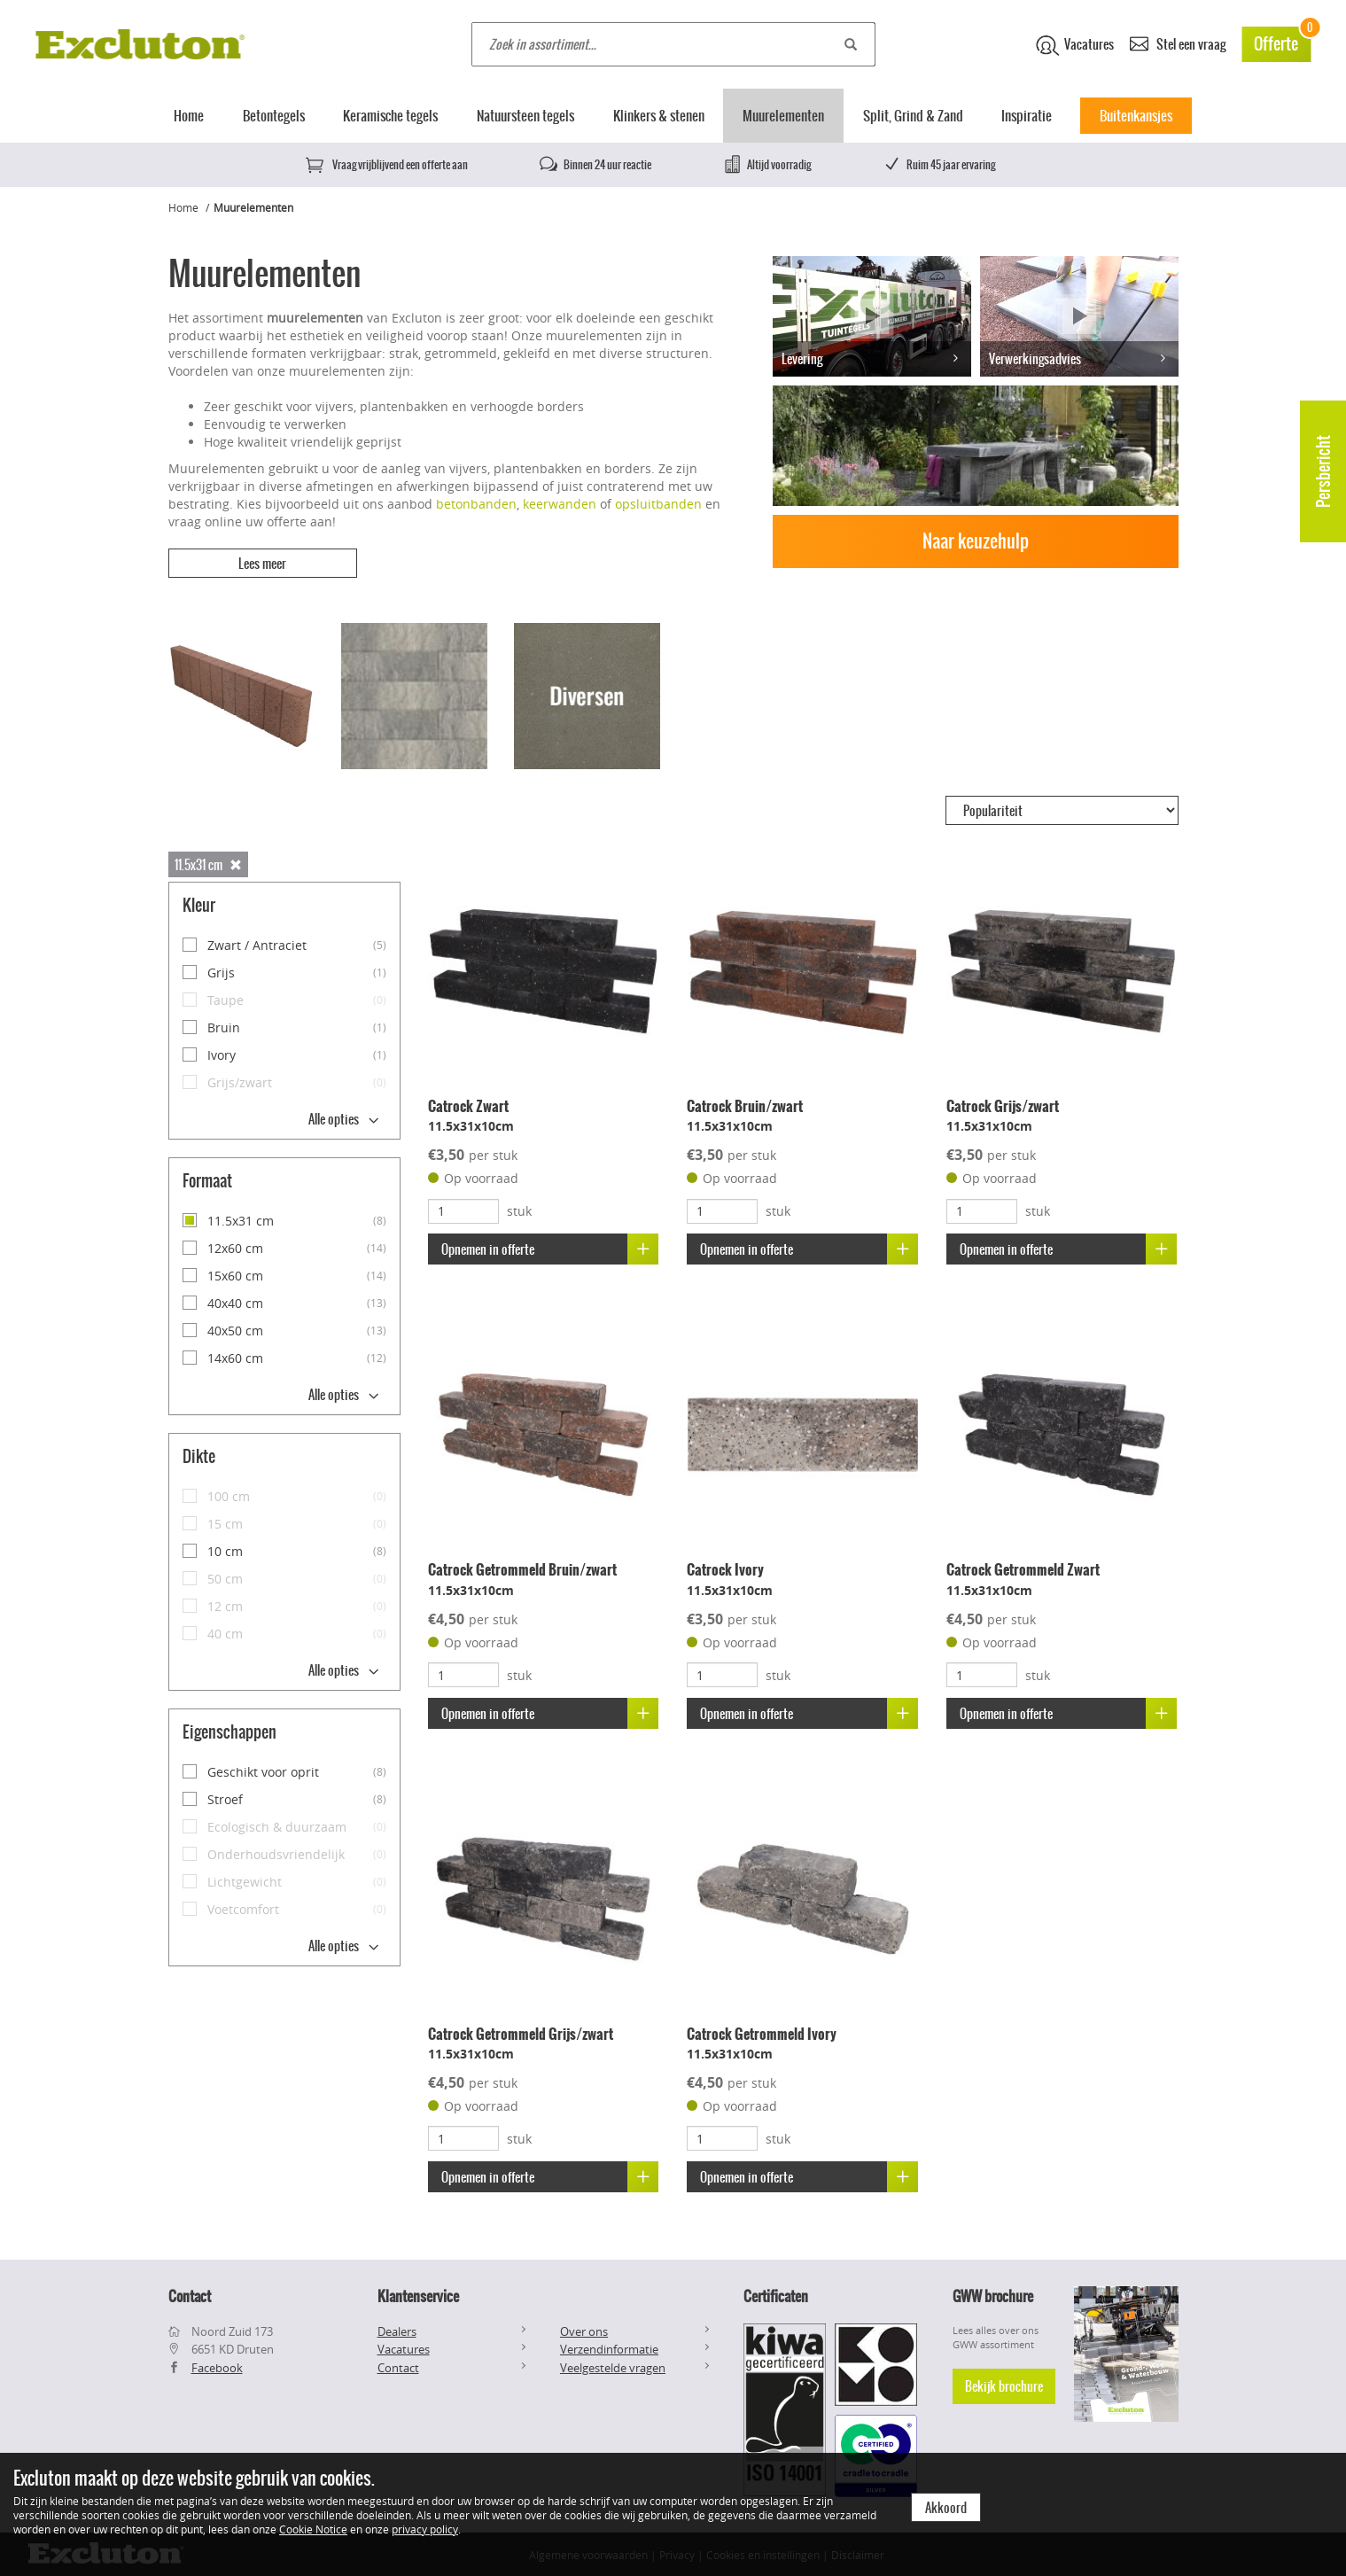  Describe the element at coordinates (390, 115) in the screenshot. I see `Keramische tegels` at that location.